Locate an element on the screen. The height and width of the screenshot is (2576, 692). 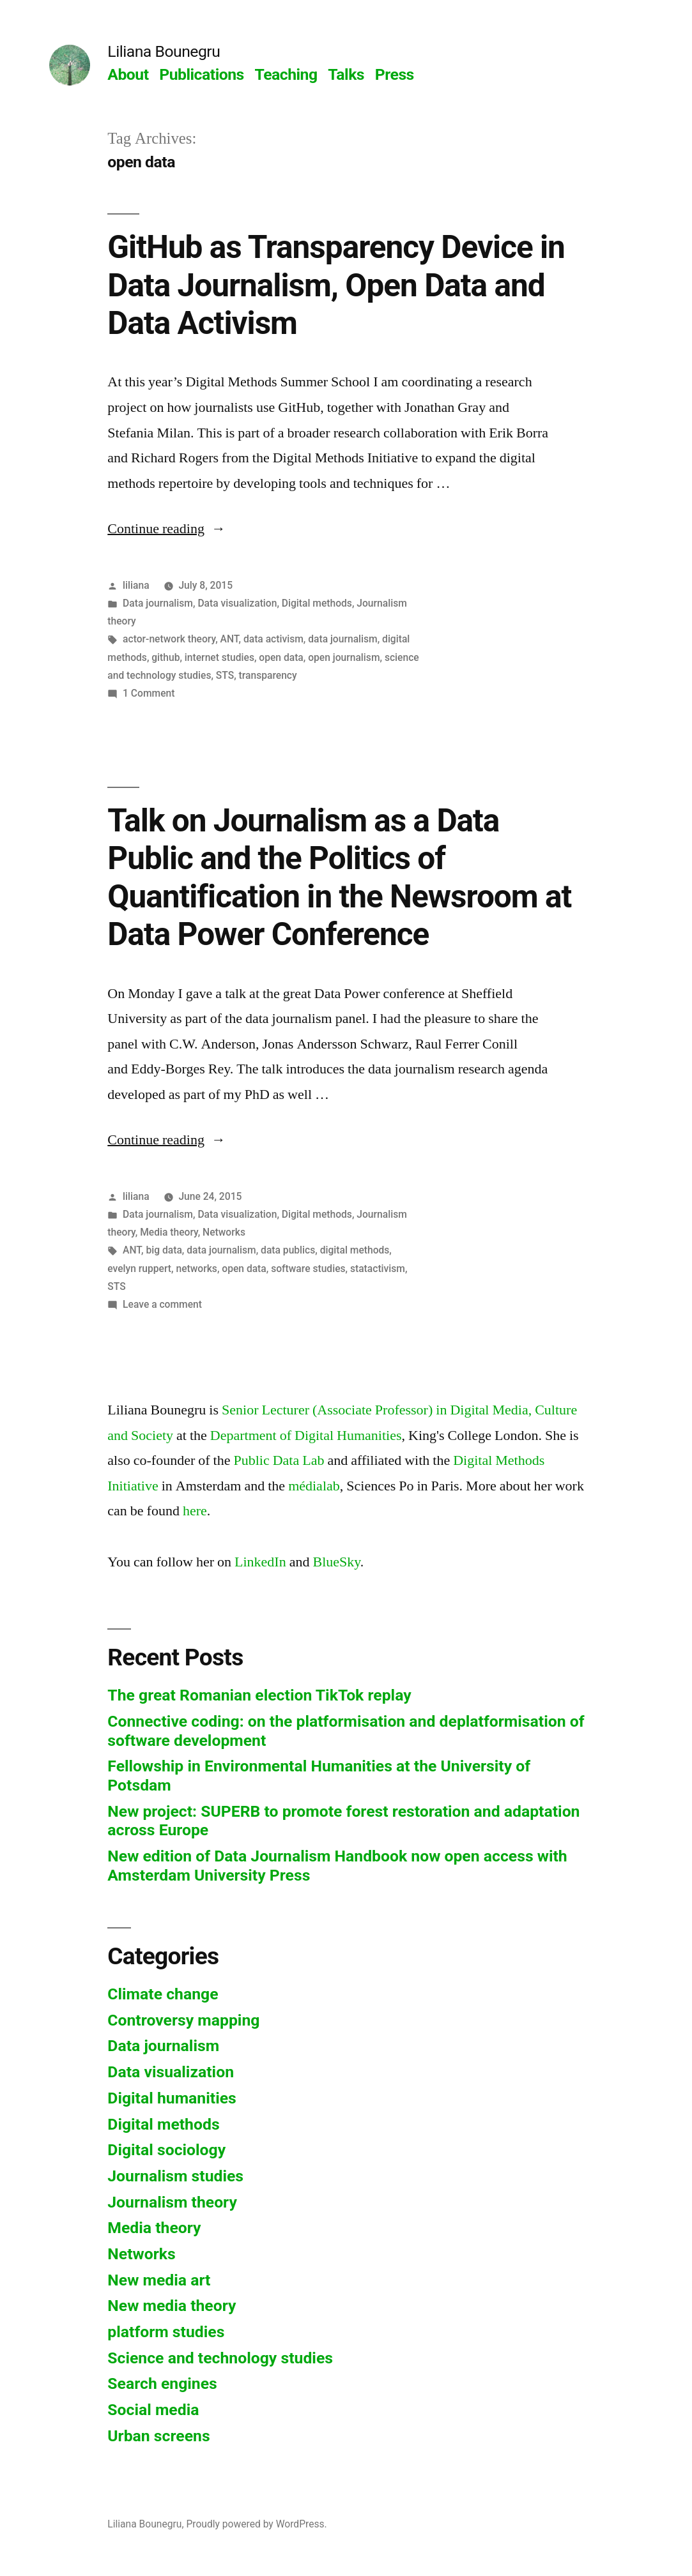
Publications is located at coordinates (201, 74).